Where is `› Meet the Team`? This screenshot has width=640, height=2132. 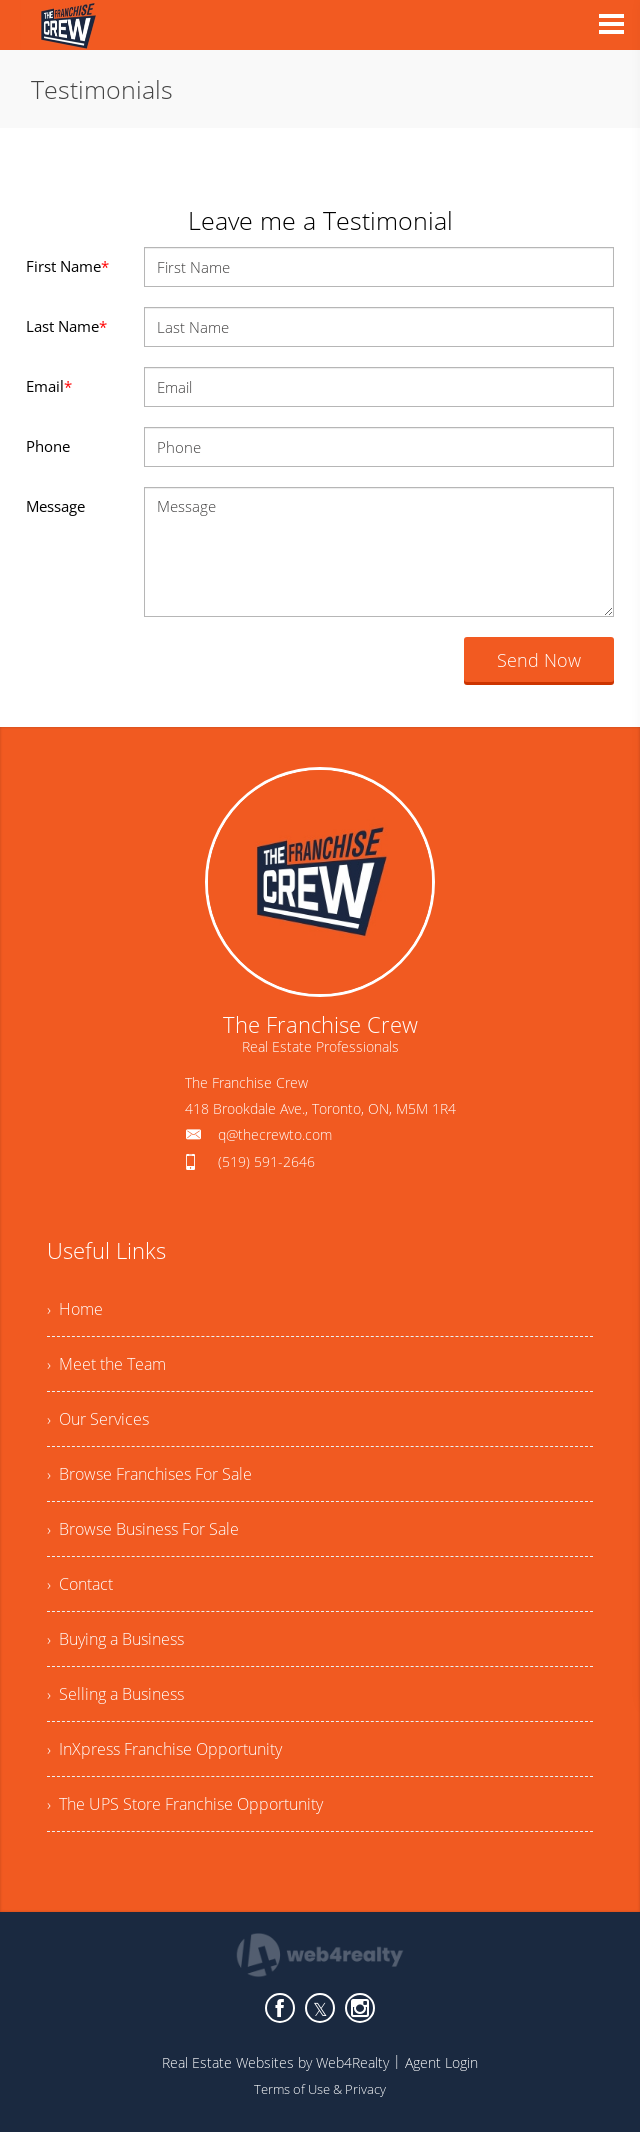
› Meet the Team is located at coordinates (106, 1364).